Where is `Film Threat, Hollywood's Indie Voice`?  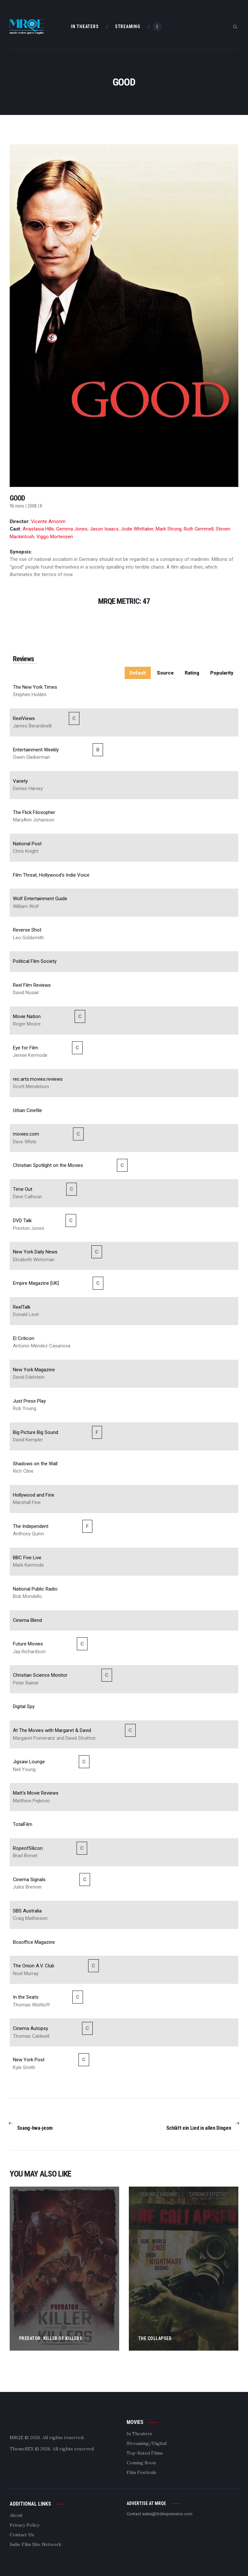 Film Threat, Hollywood's Indie Voice is located at coordinates (51, 875).